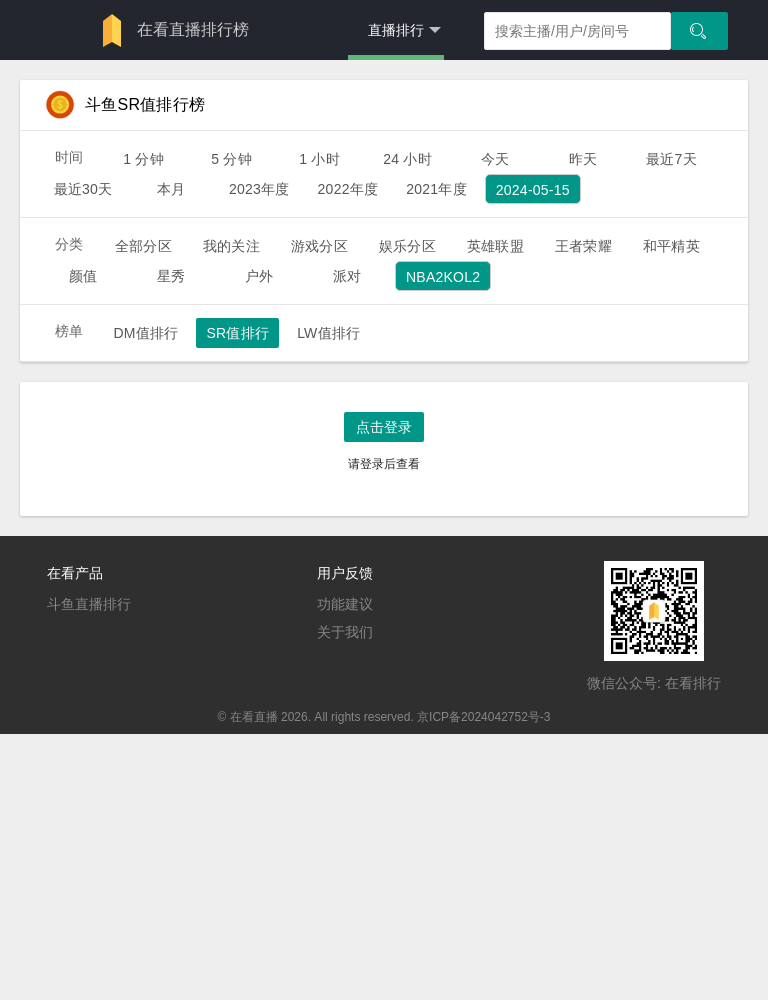  What do you see at coordinates (495, 159) in the screenshot?
I see `今天` at bounding box center [495, 159].